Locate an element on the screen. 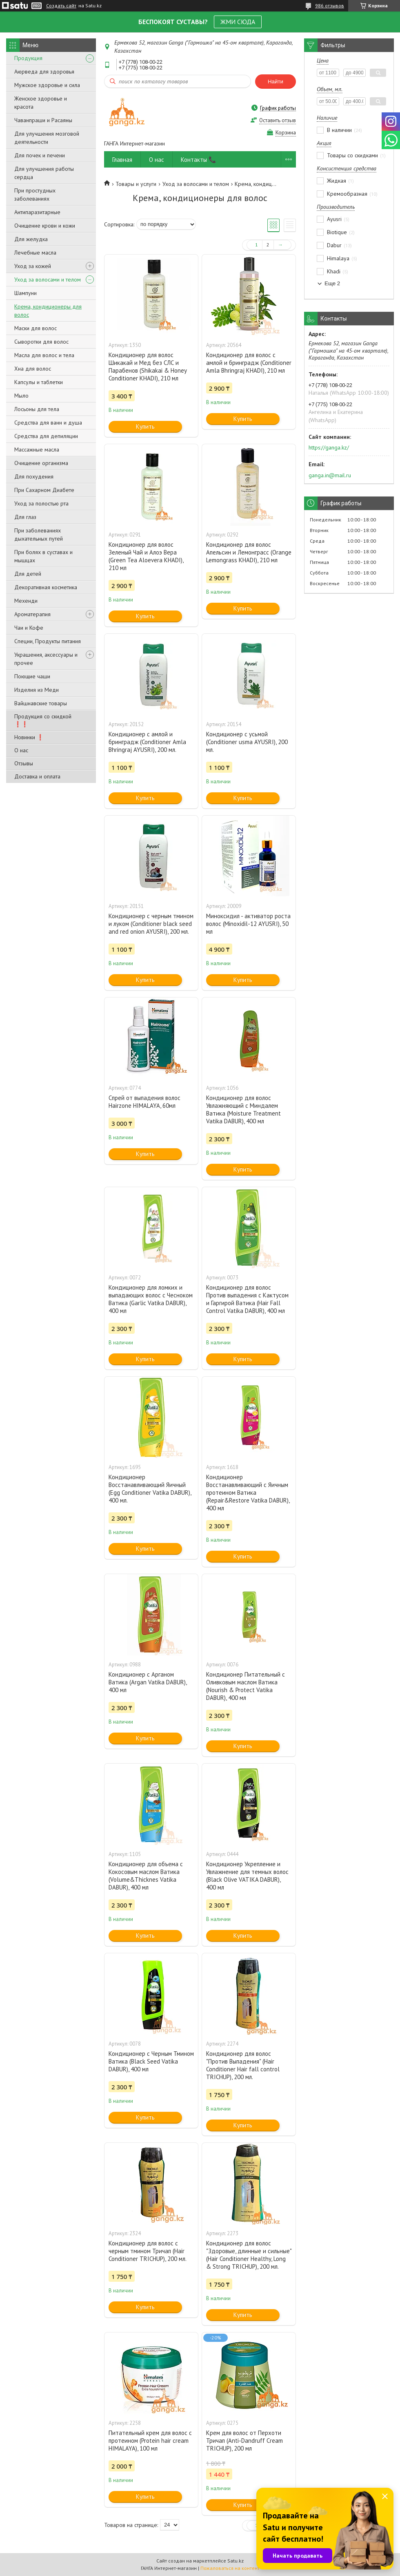 This screenshot has width=400, height=2576. Поющие чаши is located at coordinates (32, 676).